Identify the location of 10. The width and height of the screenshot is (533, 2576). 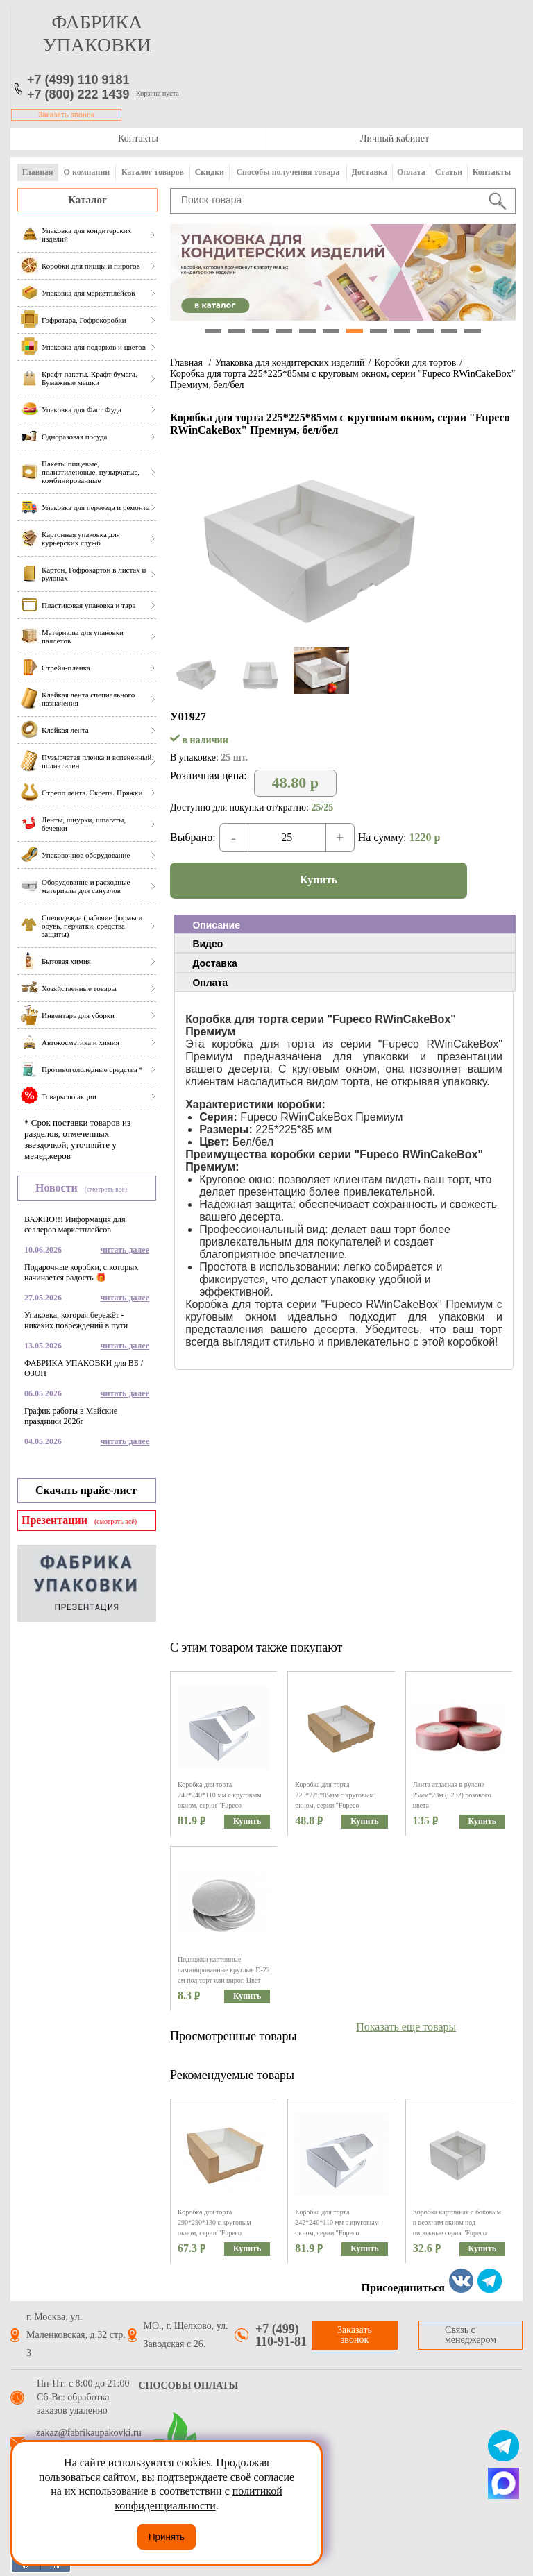
(425, 331).